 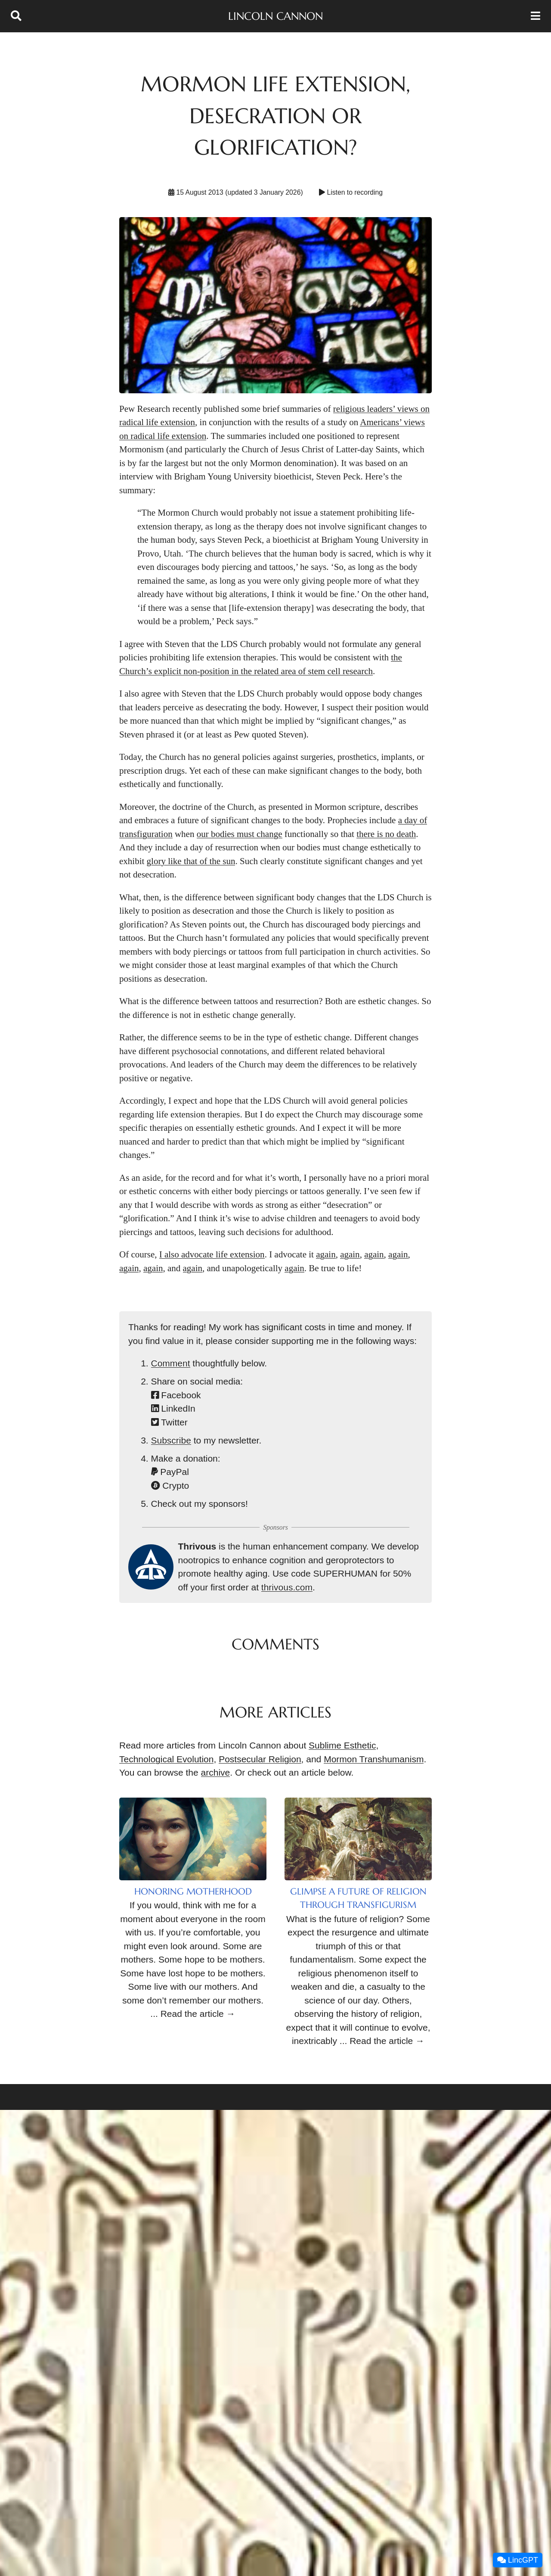 I want to click on PayPal, so click(x=170, y=1472).